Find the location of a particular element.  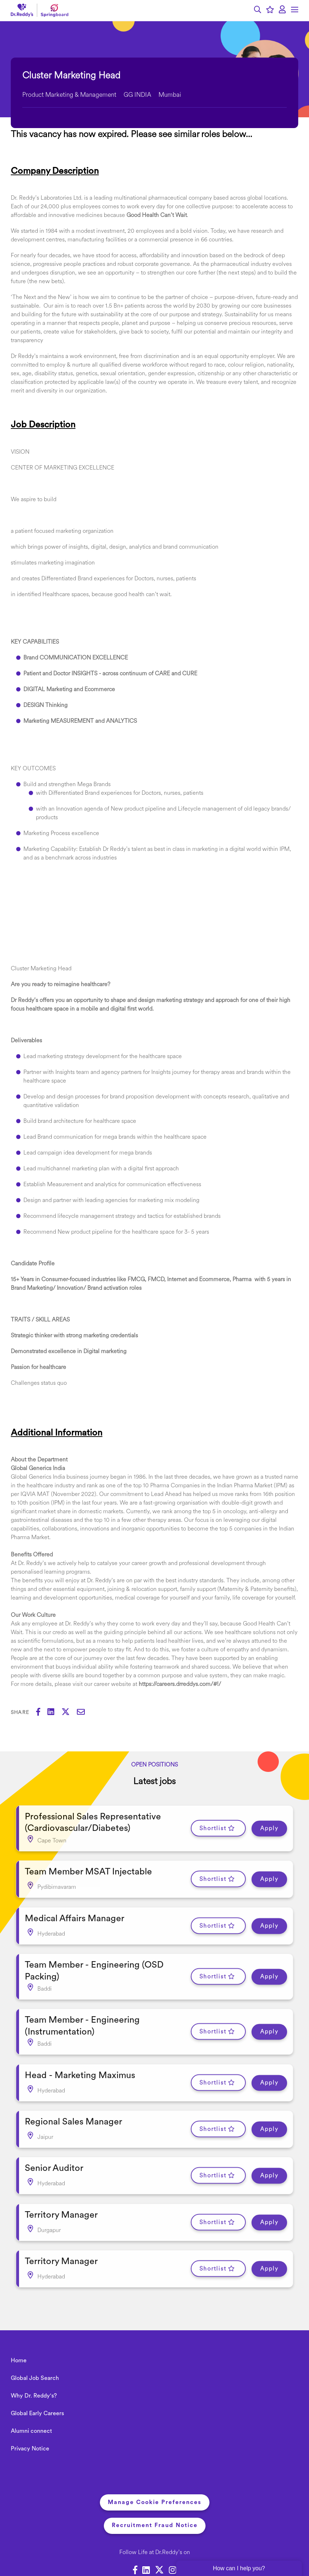

SmartRecruiters Attrax is located at coordinates (194, 2554).